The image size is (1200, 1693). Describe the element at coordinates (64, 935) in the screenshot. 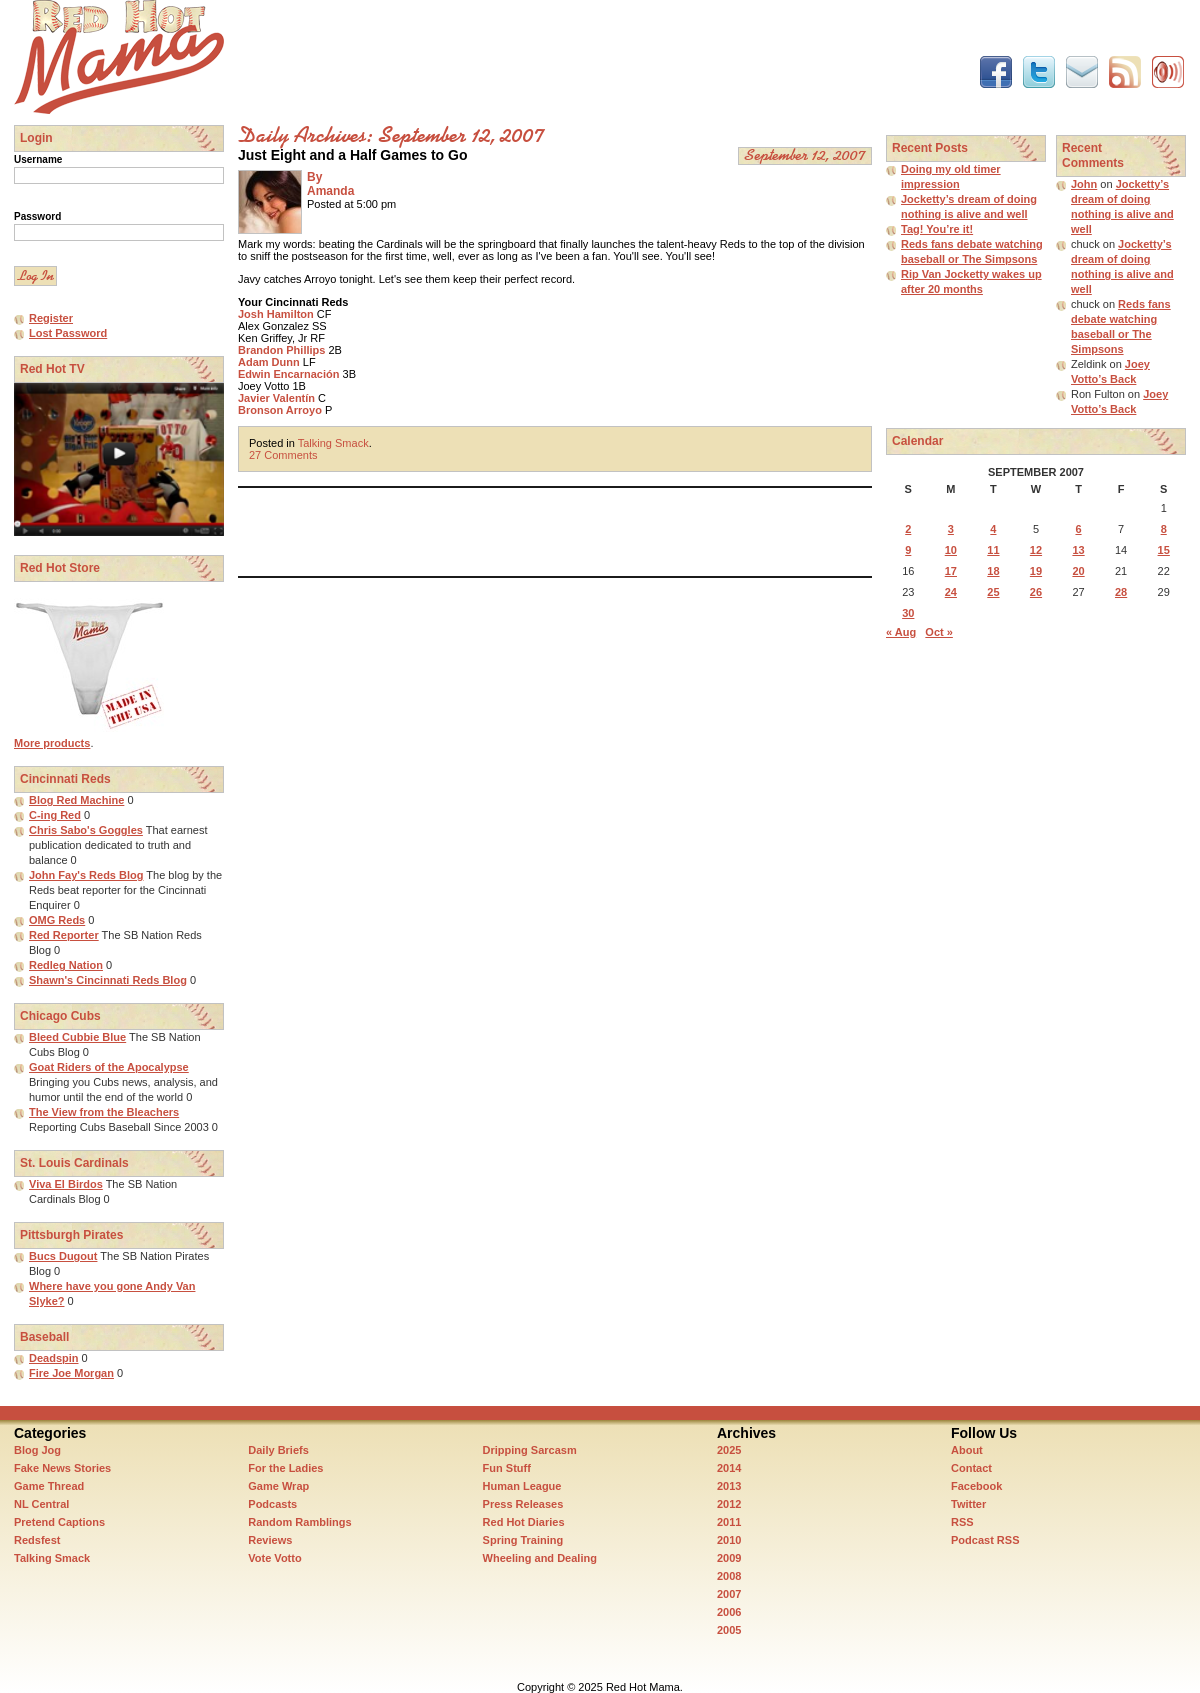

I see `Red Reporter` at that location.